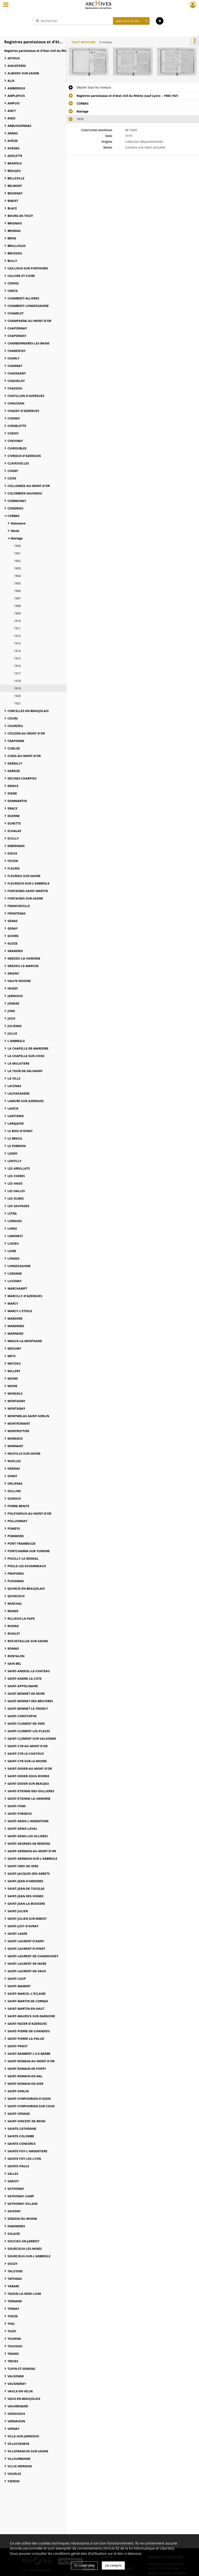  What do you see at coordinates (17, 576) in the screenshot?
I see `1904` at bounding box center [17, 576].